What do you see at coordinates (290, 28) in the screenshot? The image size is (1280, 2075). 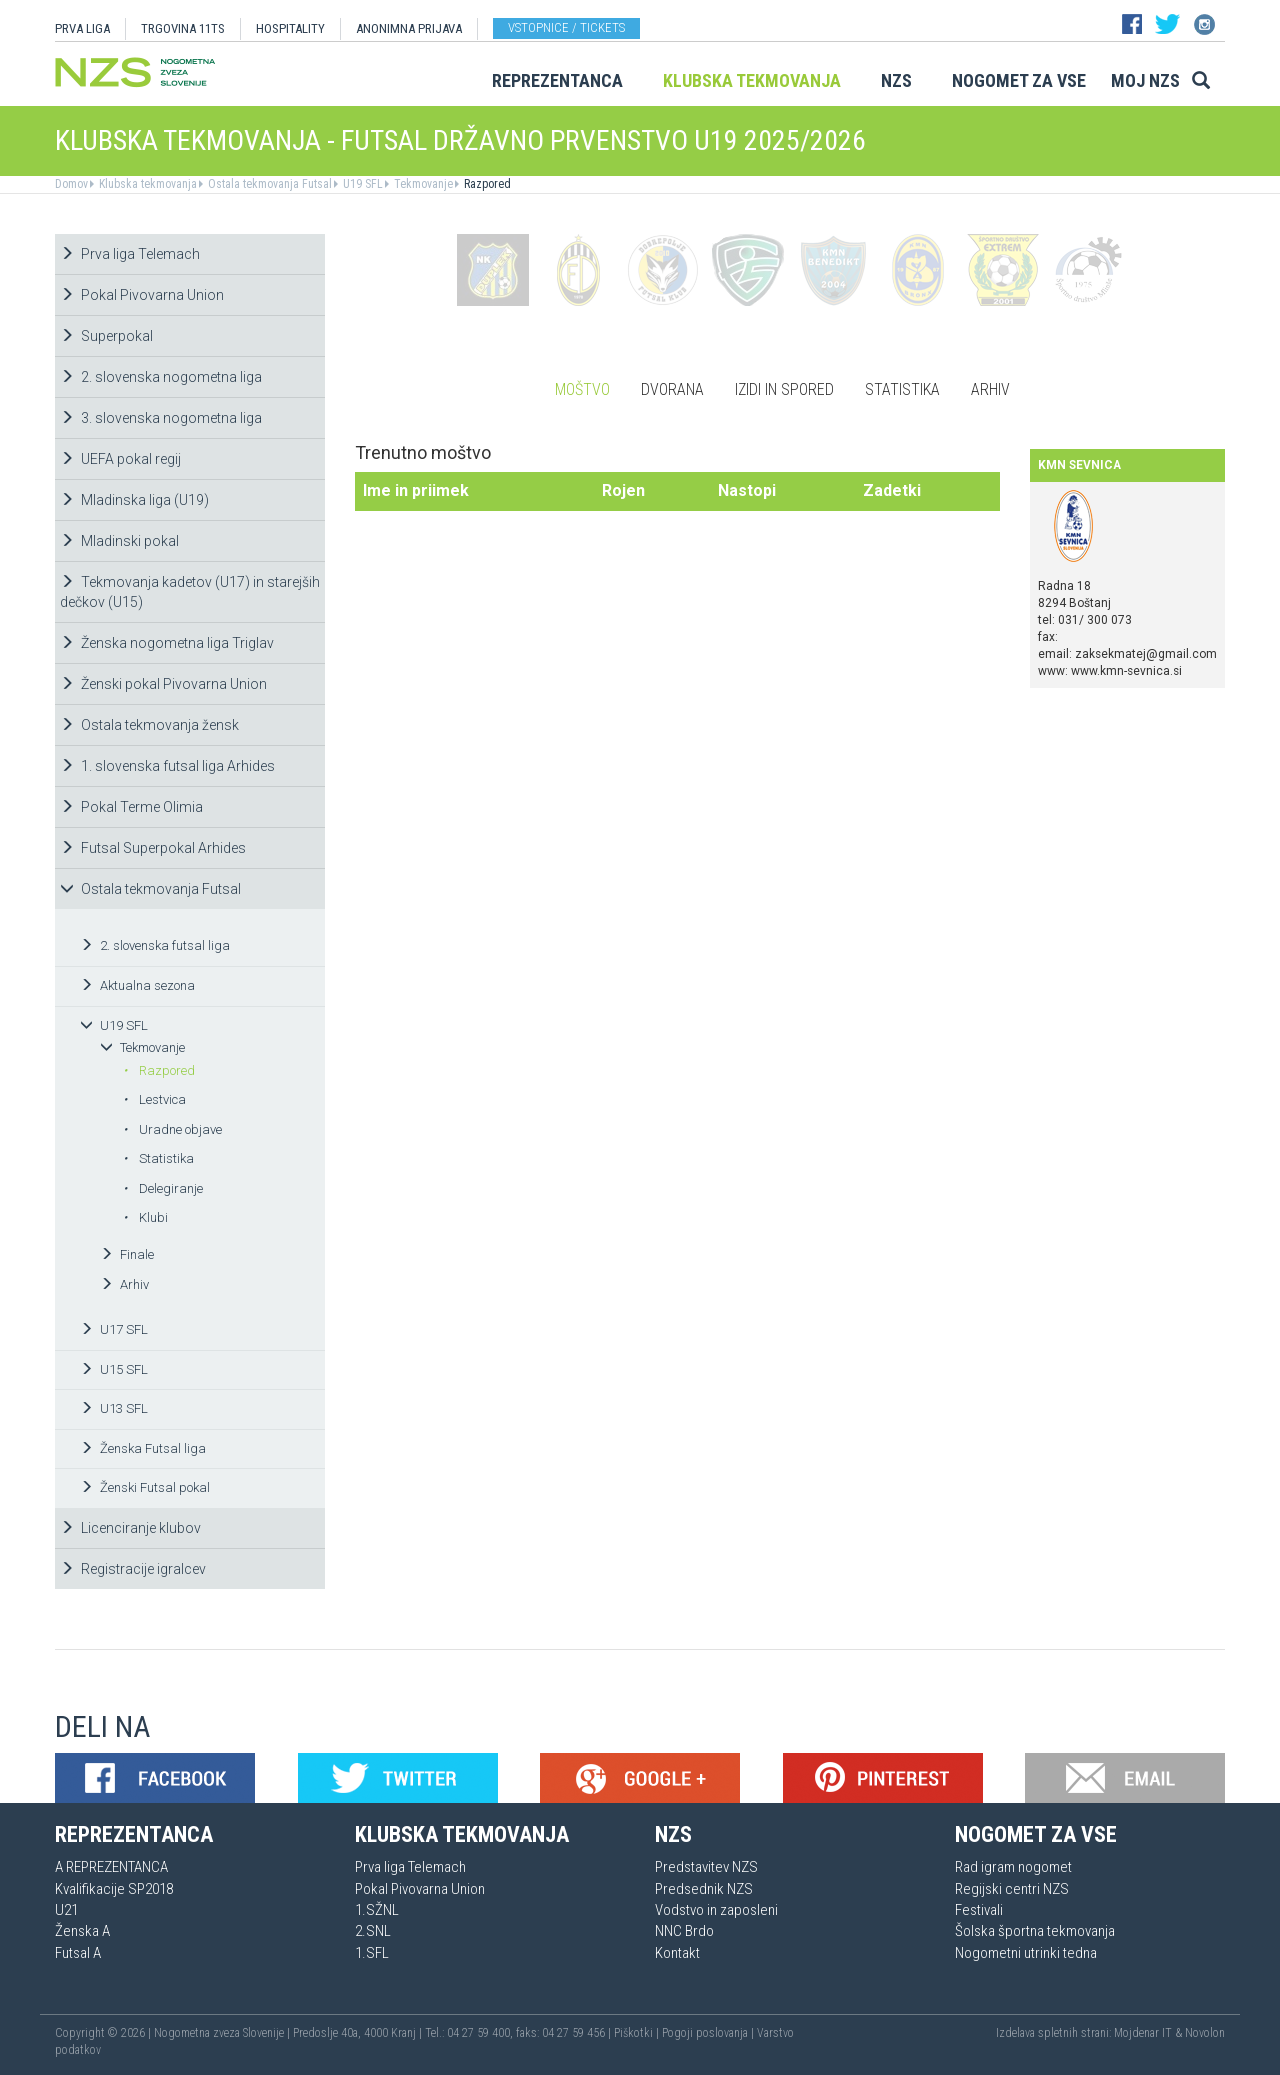 I see `HOSPITALITY` at bounding box center [290, 28].